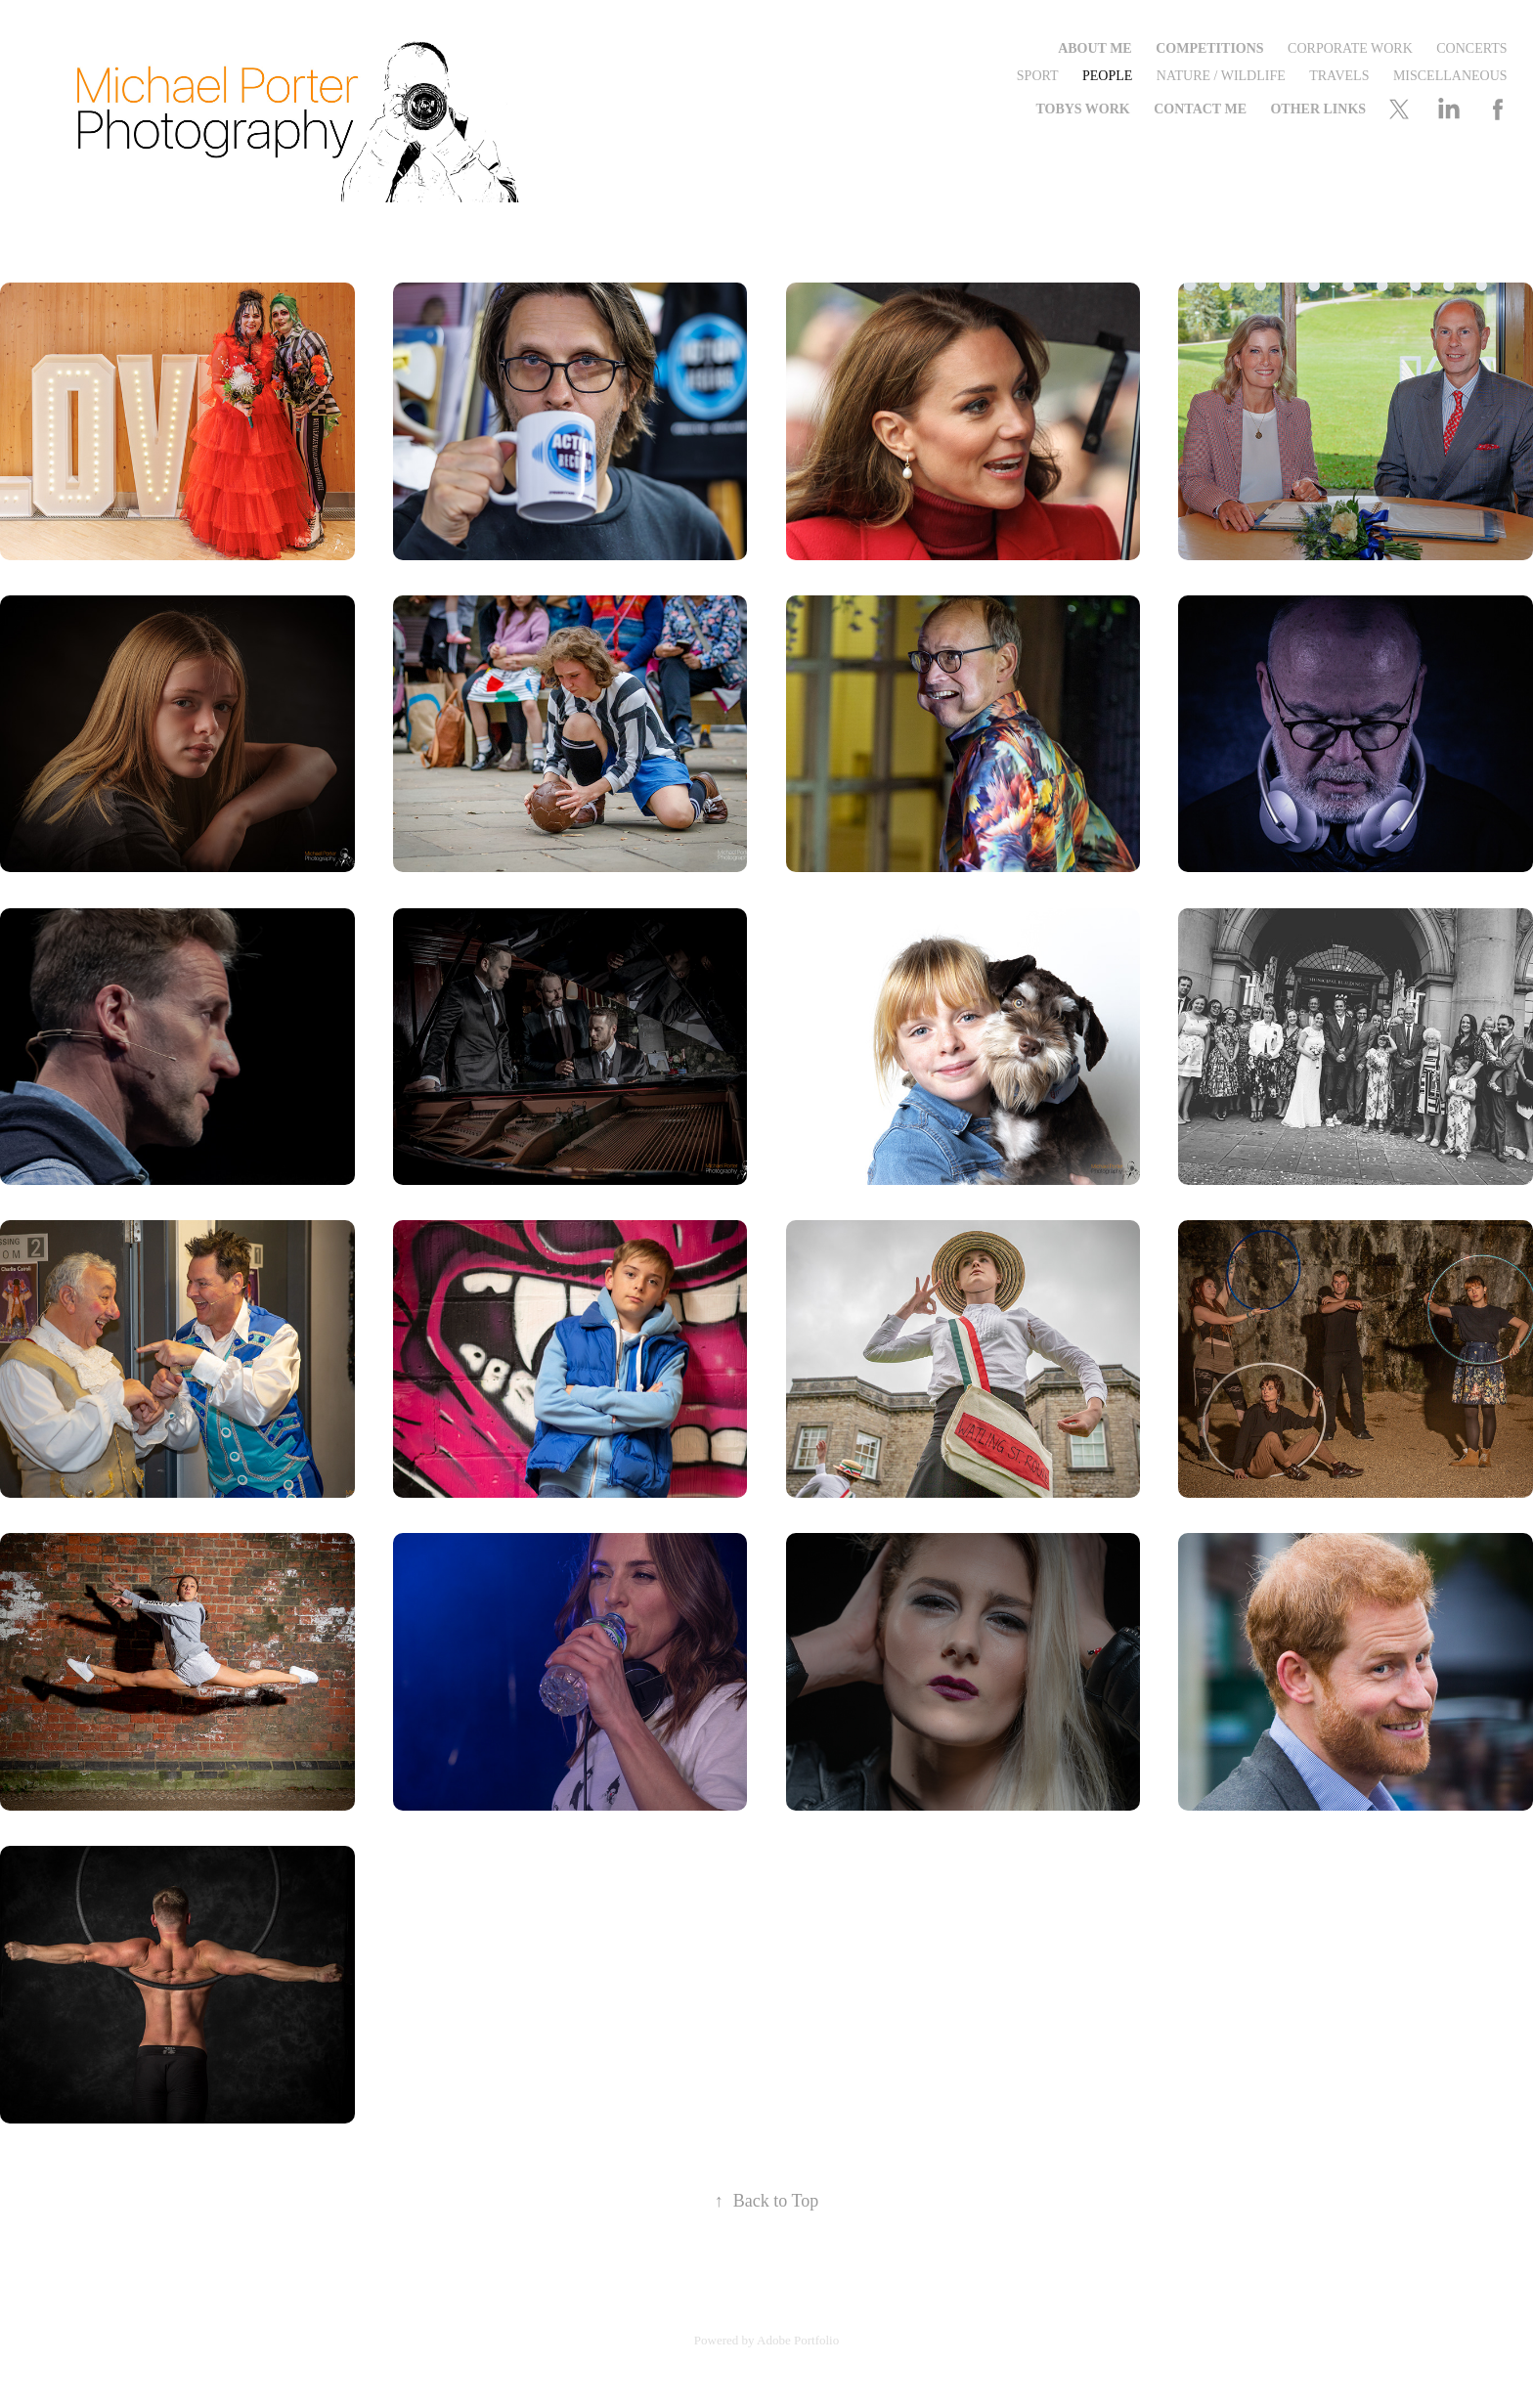 This screenshot has width=1533, height=2408. What do you see at coordinates (1107, 75) in the screenshot?
I see `People` at bounding box center [1107, 75].